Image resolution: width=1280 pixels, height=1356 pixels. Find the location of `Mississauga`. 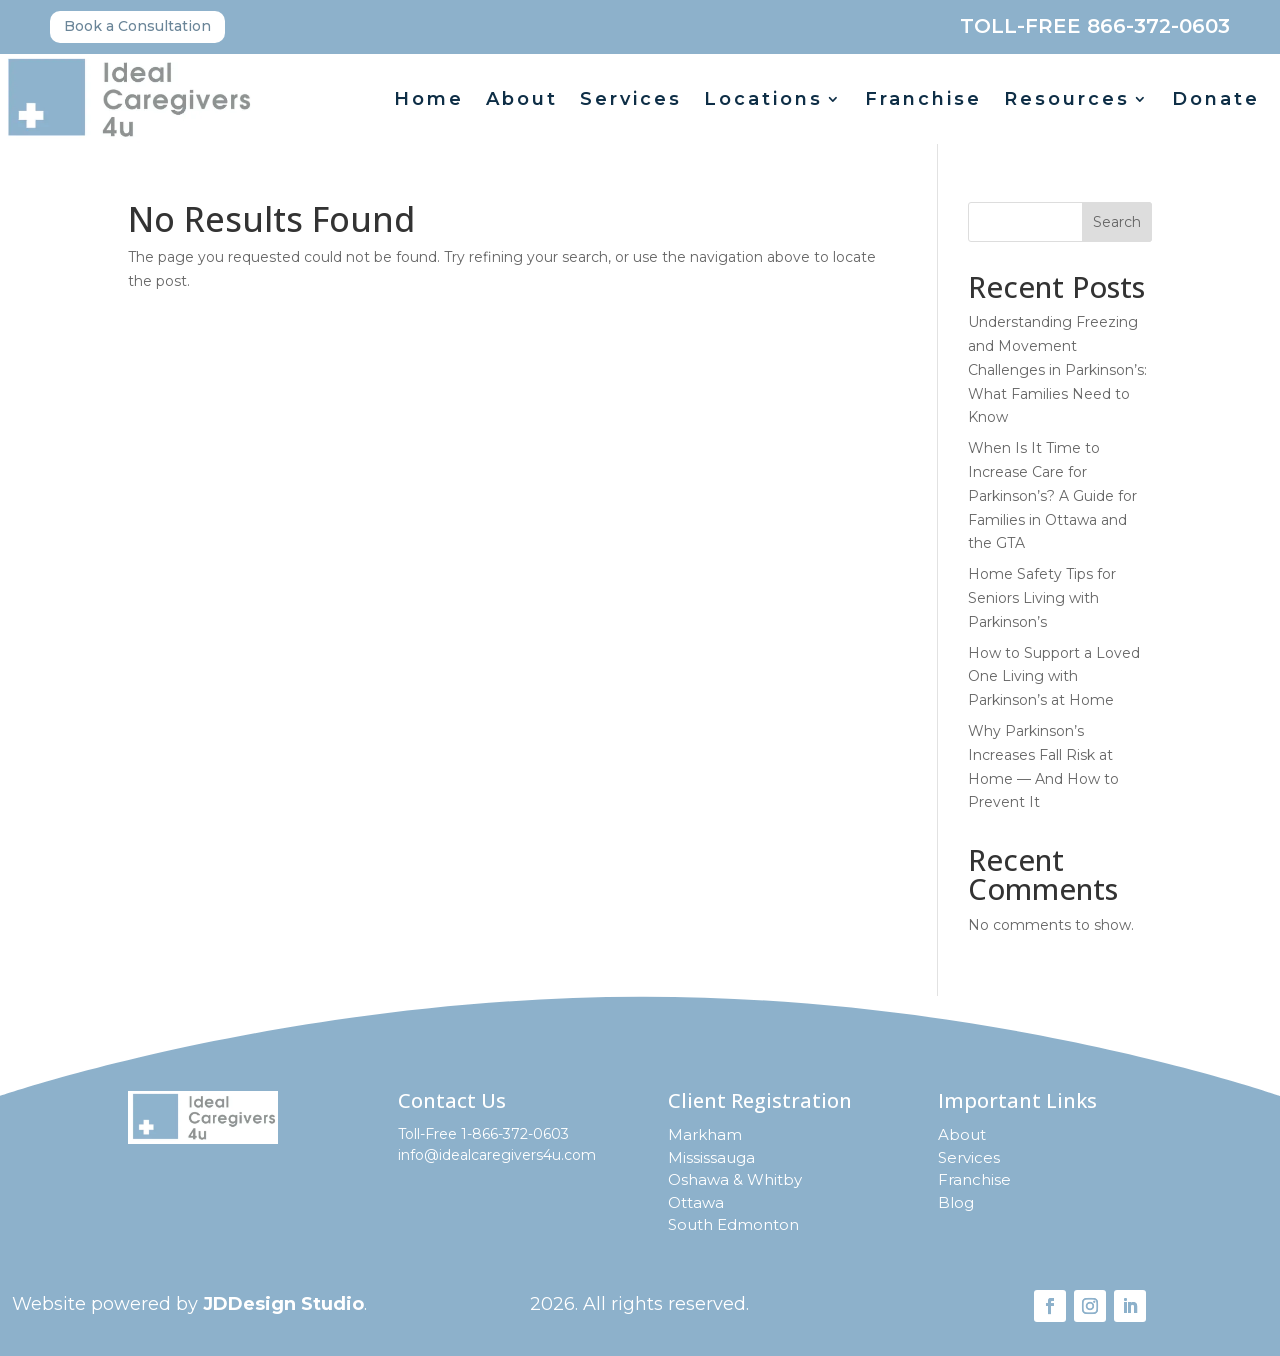

Mississauga is located at coordinates (711, 1157).